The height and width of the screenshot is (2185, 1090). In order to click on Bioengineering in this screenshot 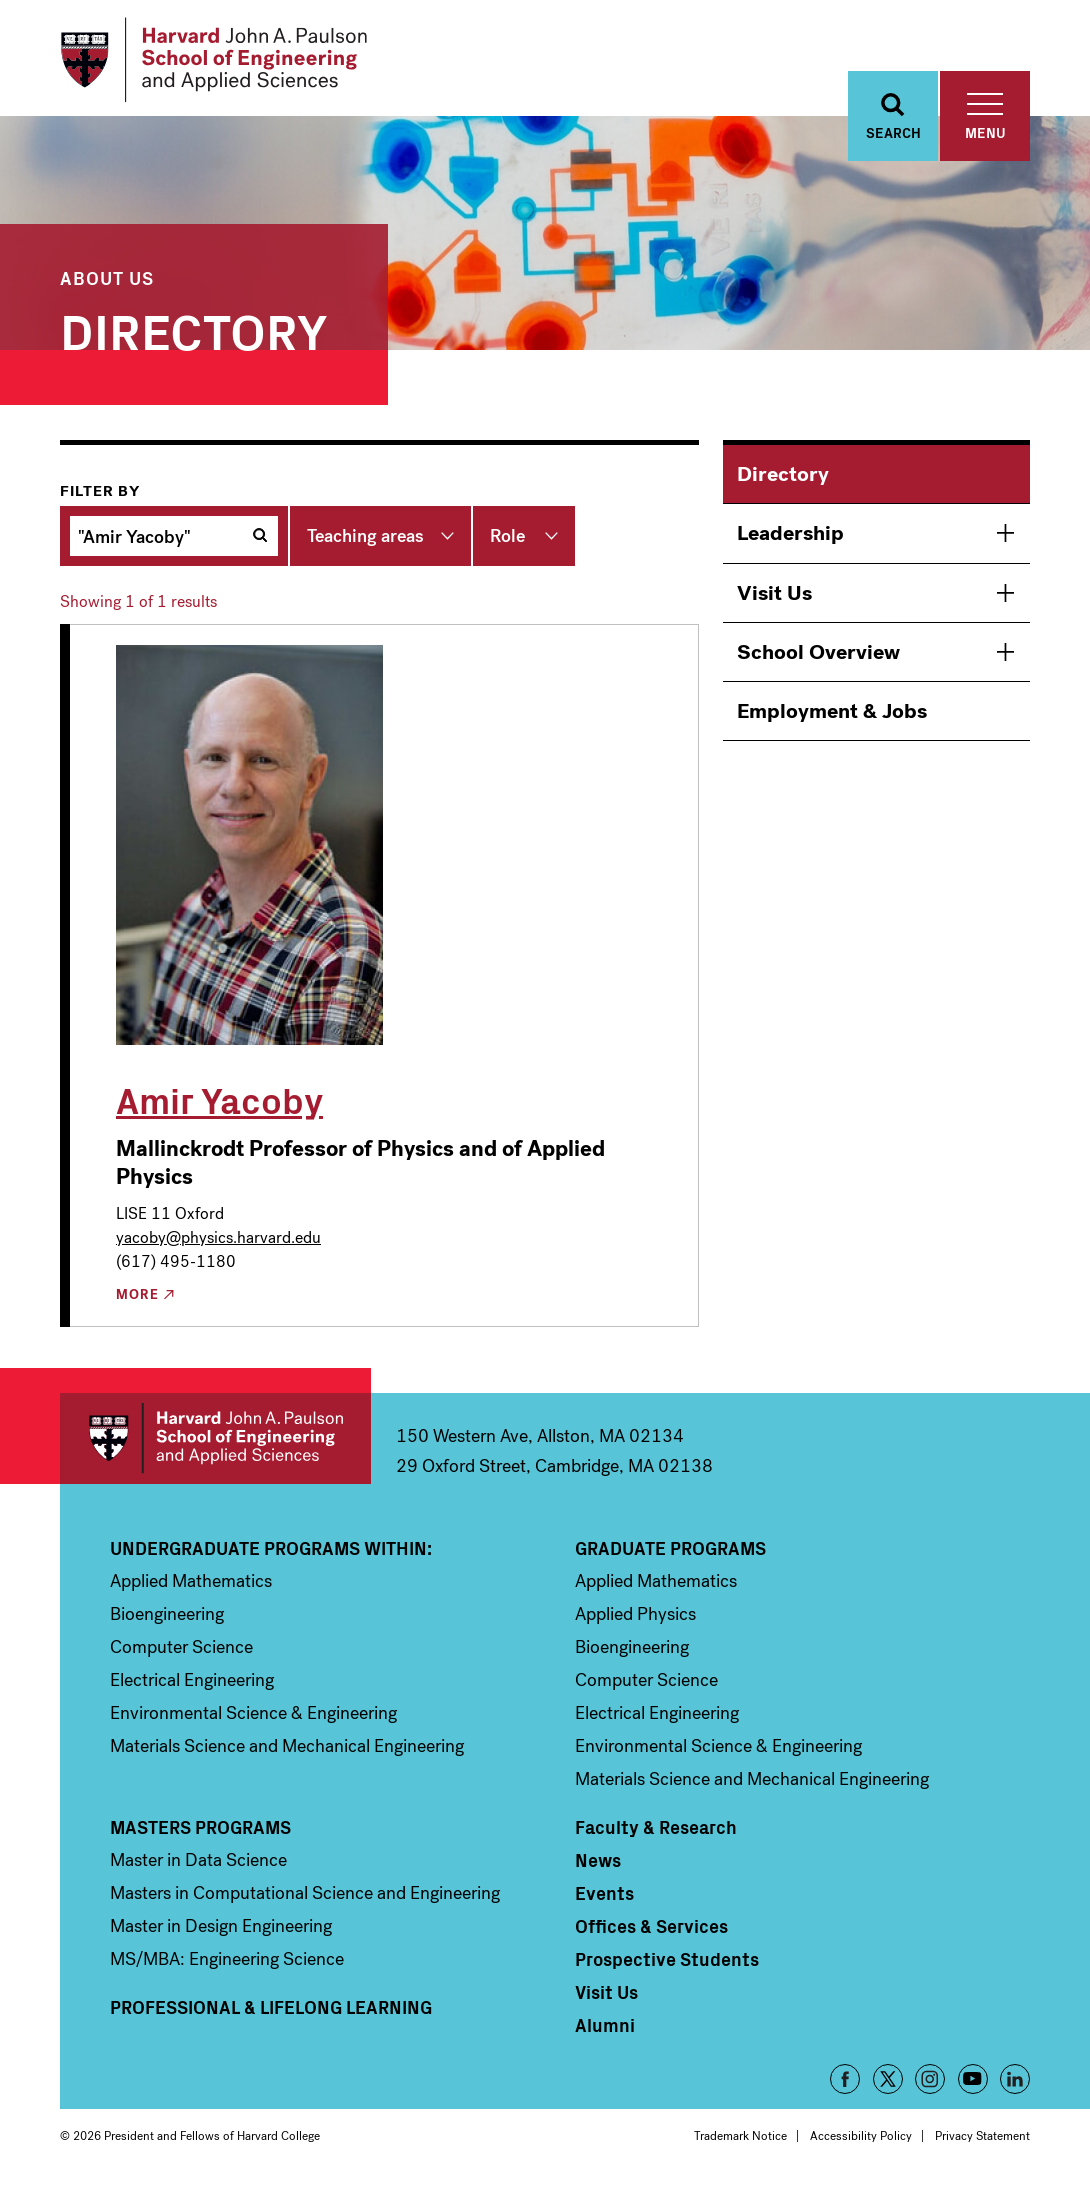, I will do `click(167, 1614)`.